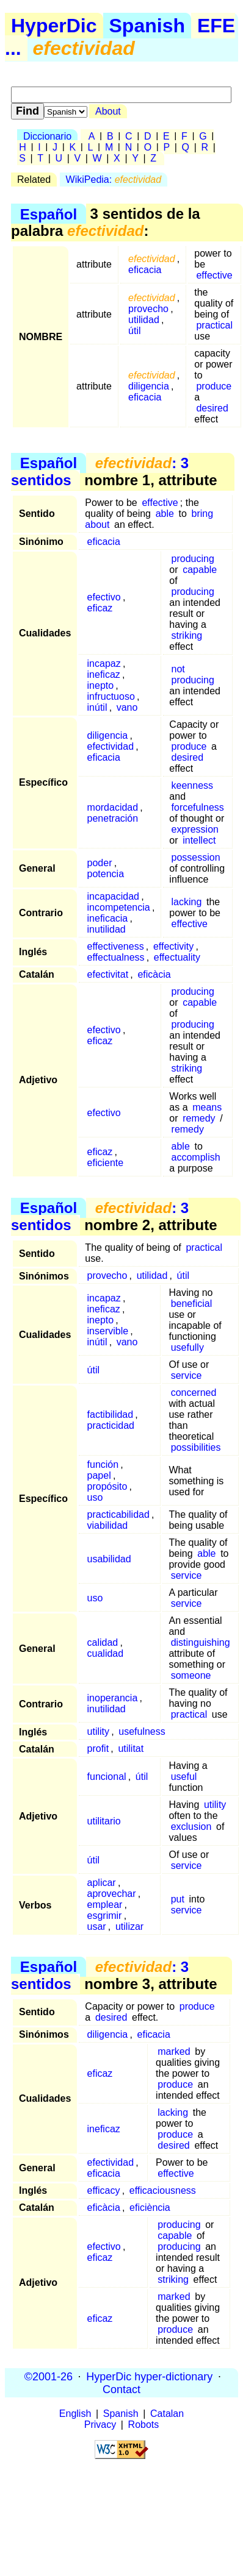 The width and height of the screenshot is (243, 2576). Describe the element at coordinates (111, 696) in the screenshot. I see `infructuoso` at that location.